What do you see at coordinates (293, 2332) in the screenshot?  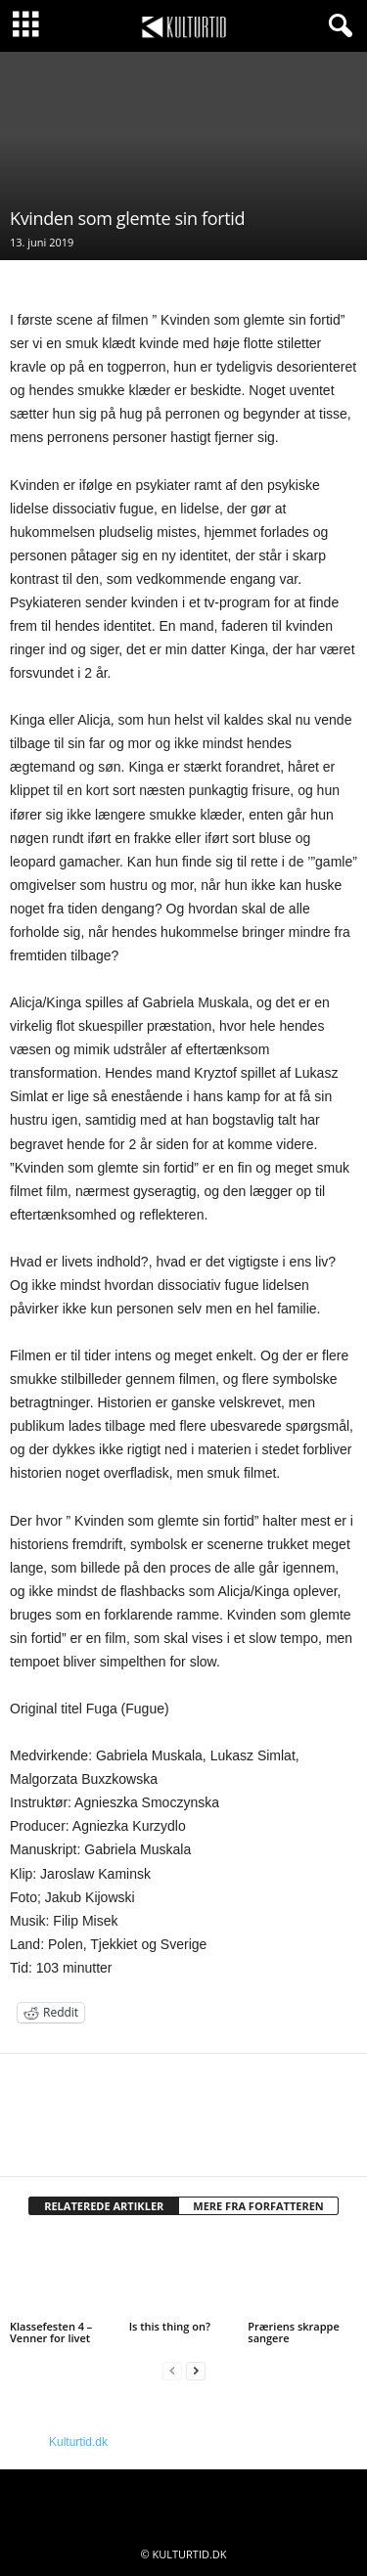 I see `Præriens skrappe sangere` at bounding box center [293, 2332].